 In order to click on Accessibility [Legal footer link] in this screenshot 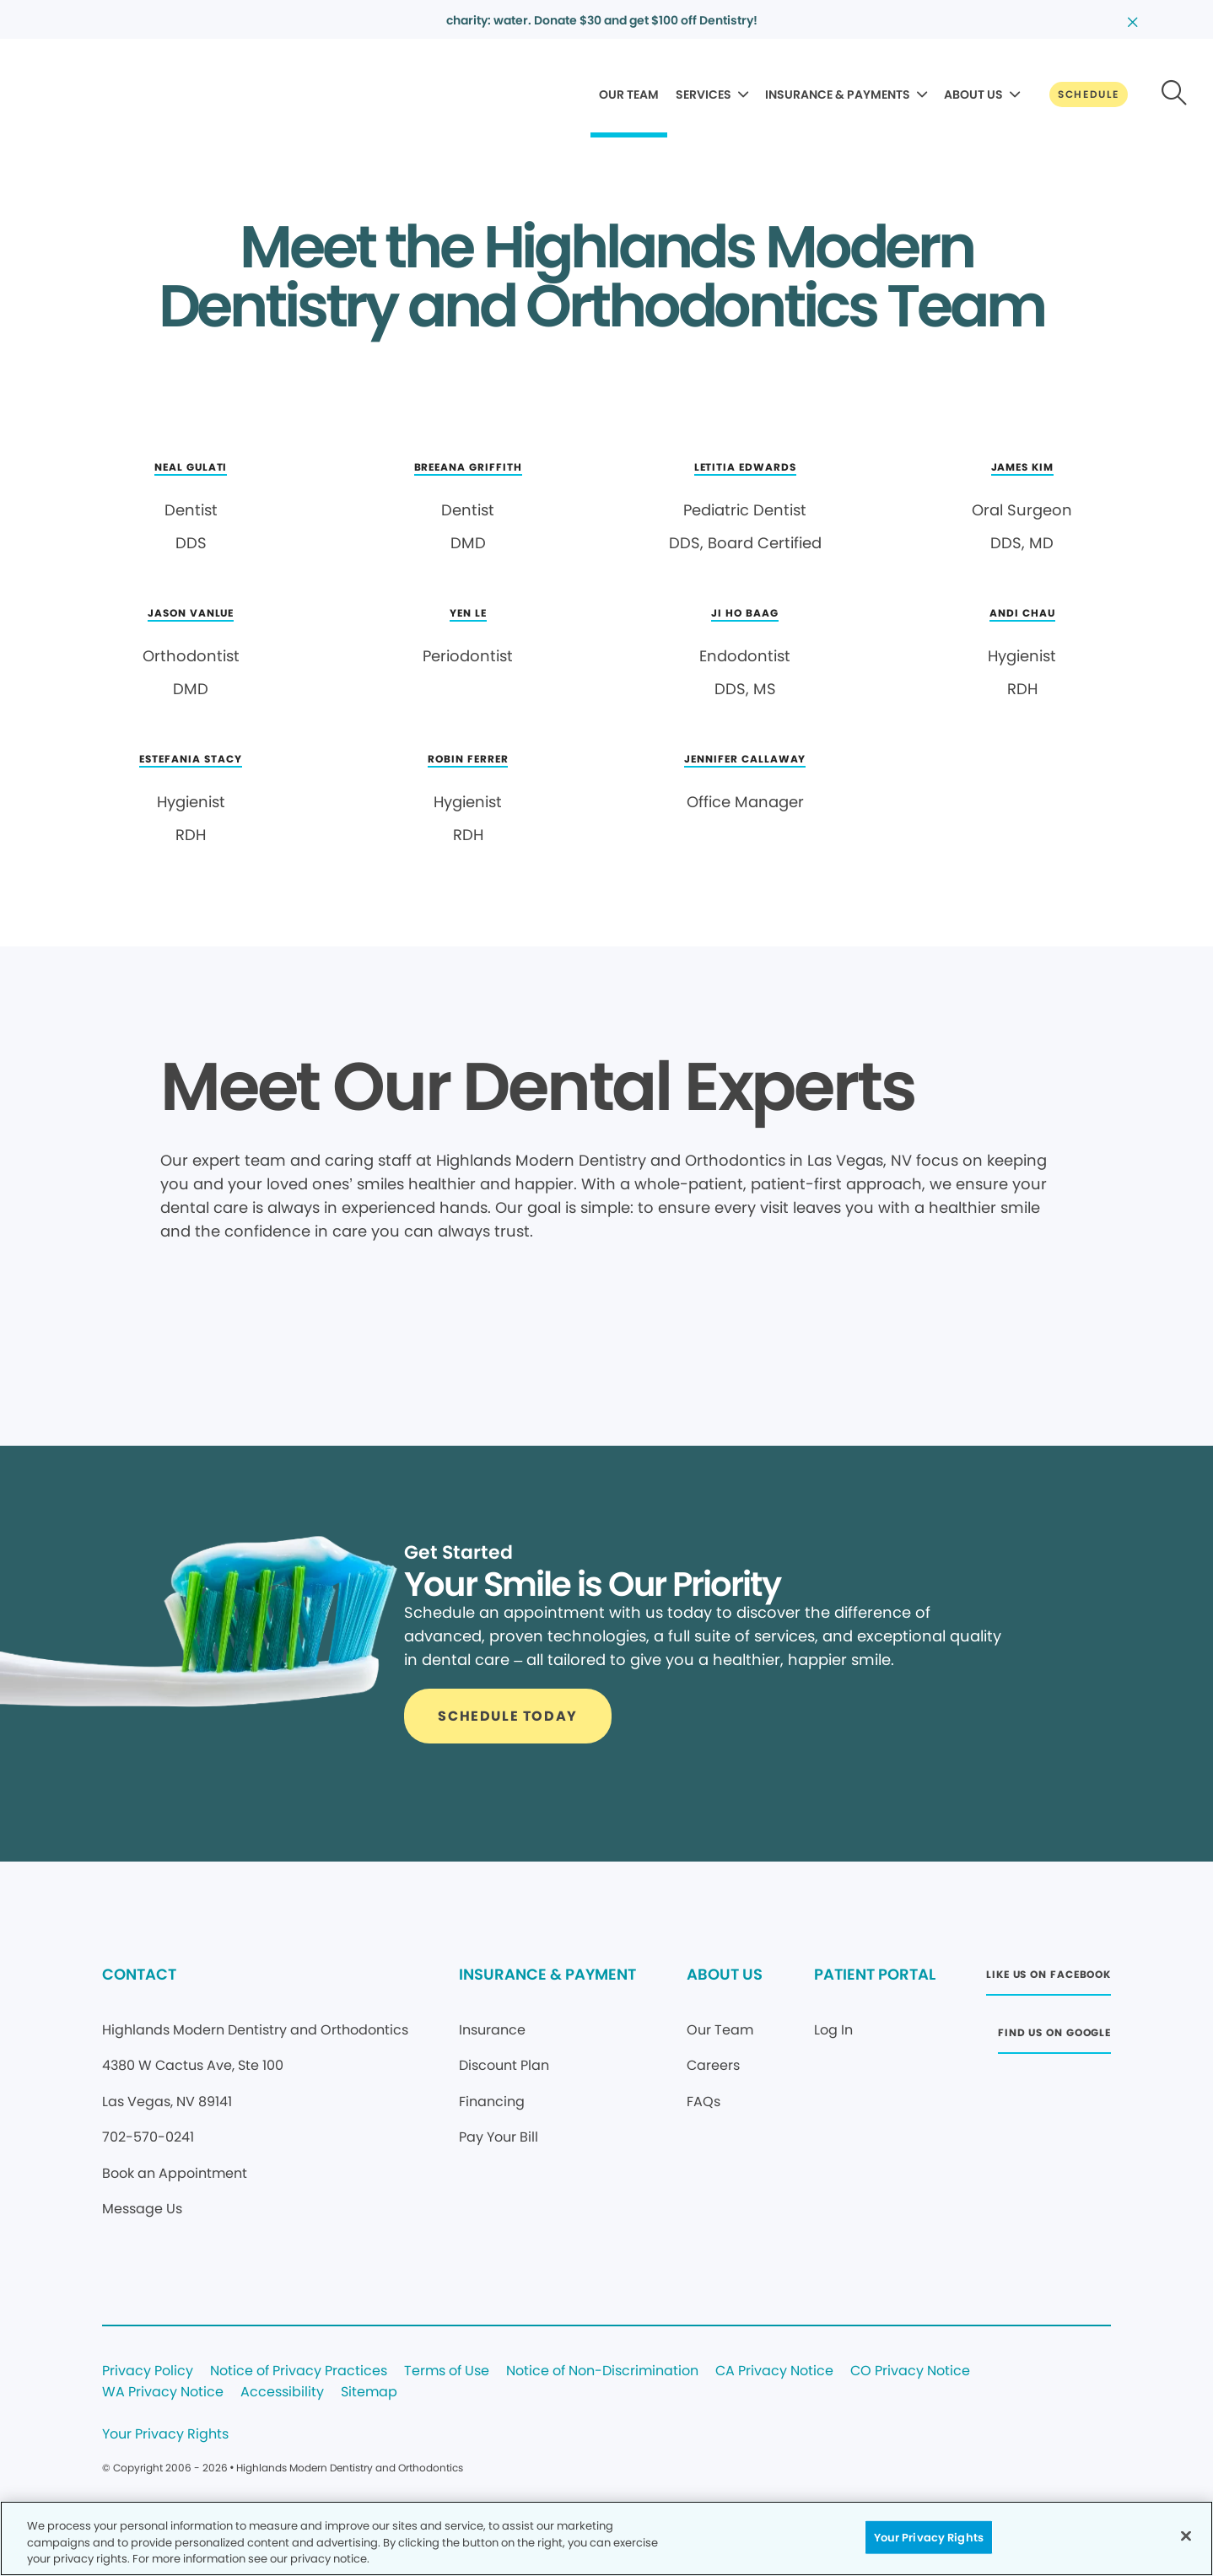, I will do `click(282, 2392)`.